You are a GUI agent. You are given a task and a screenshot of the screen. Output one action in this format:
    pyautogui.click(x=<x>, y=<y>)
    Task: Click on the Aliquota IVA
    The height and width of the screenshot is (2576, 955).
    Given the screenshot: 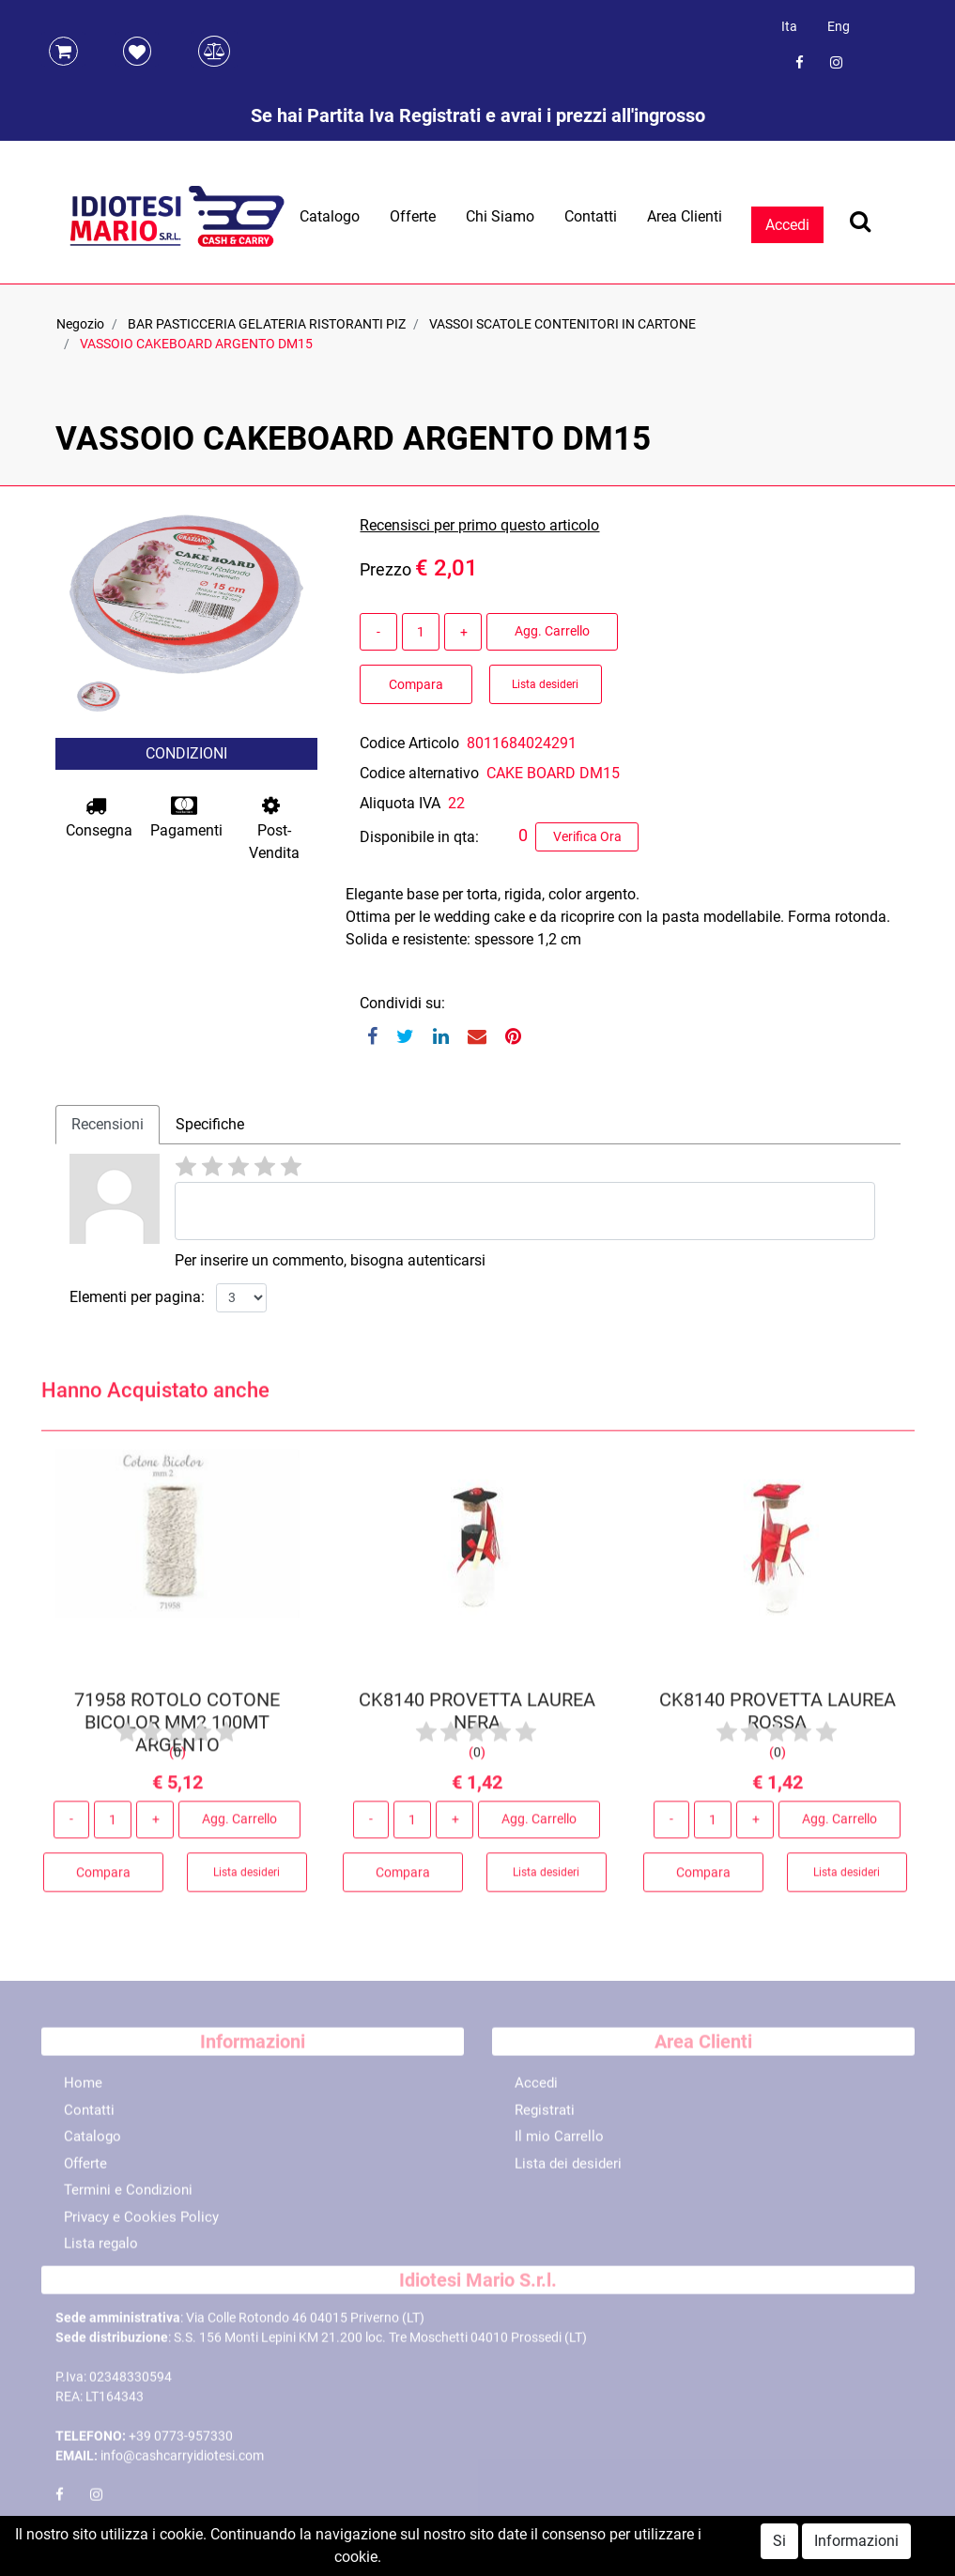 What is the action you would take?
    pyautogui.click(x=400, y=803)
    